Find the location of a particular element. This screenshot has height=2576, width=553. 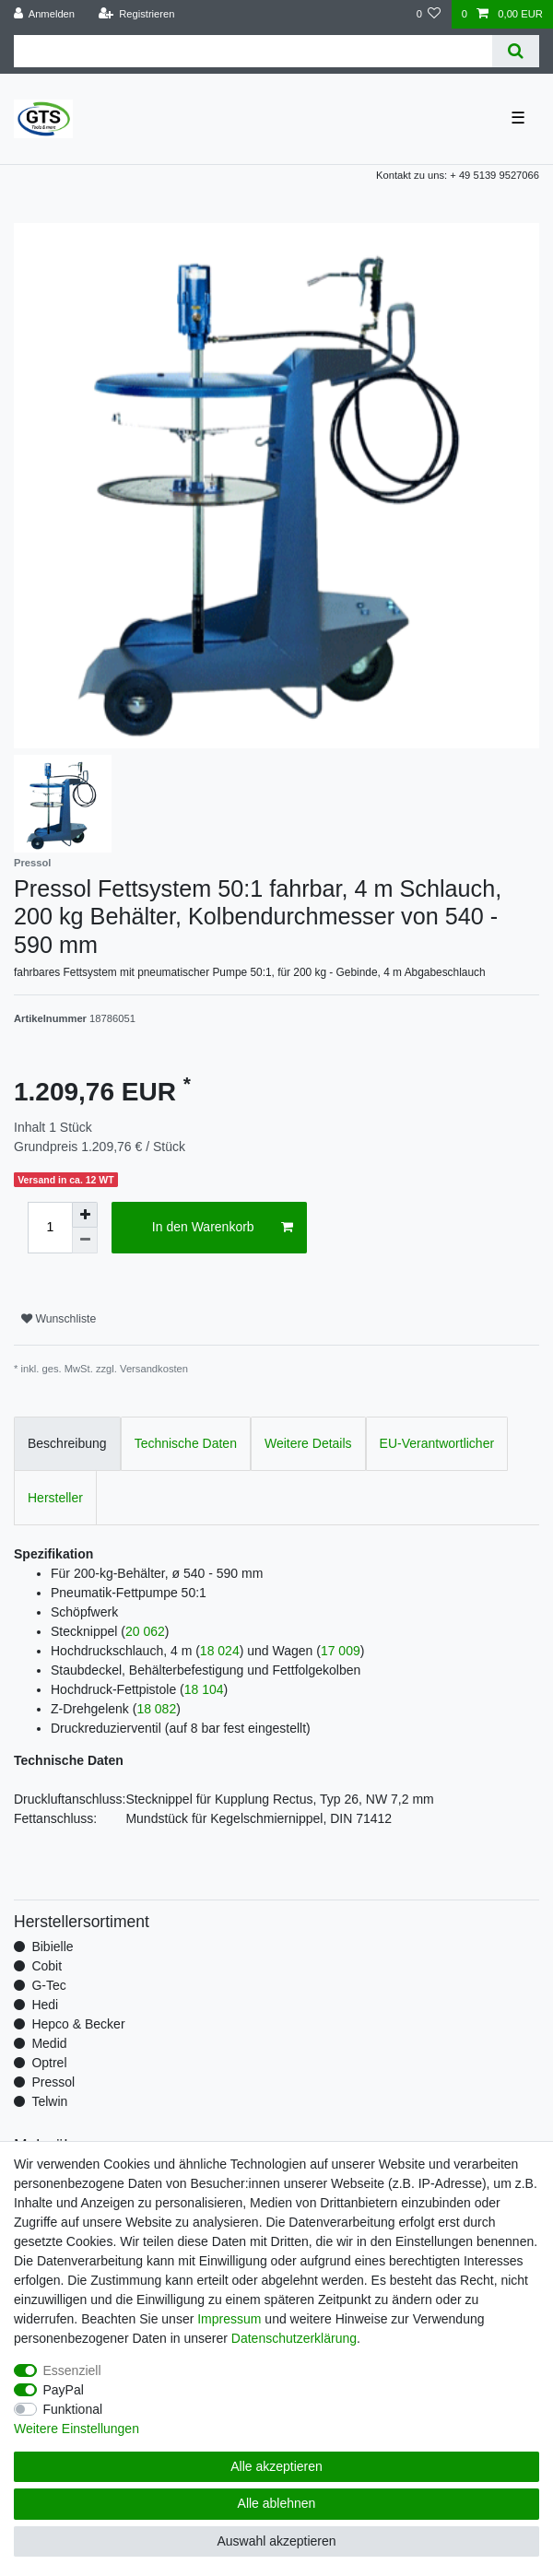

[Menge verringern] is located at coordinates (85, 1240).